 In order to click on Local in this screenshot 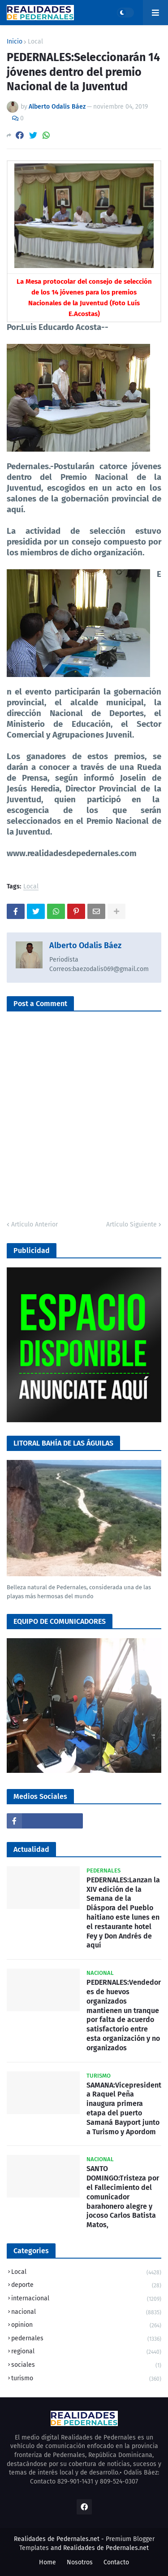, I will do `click(35, 42)`.